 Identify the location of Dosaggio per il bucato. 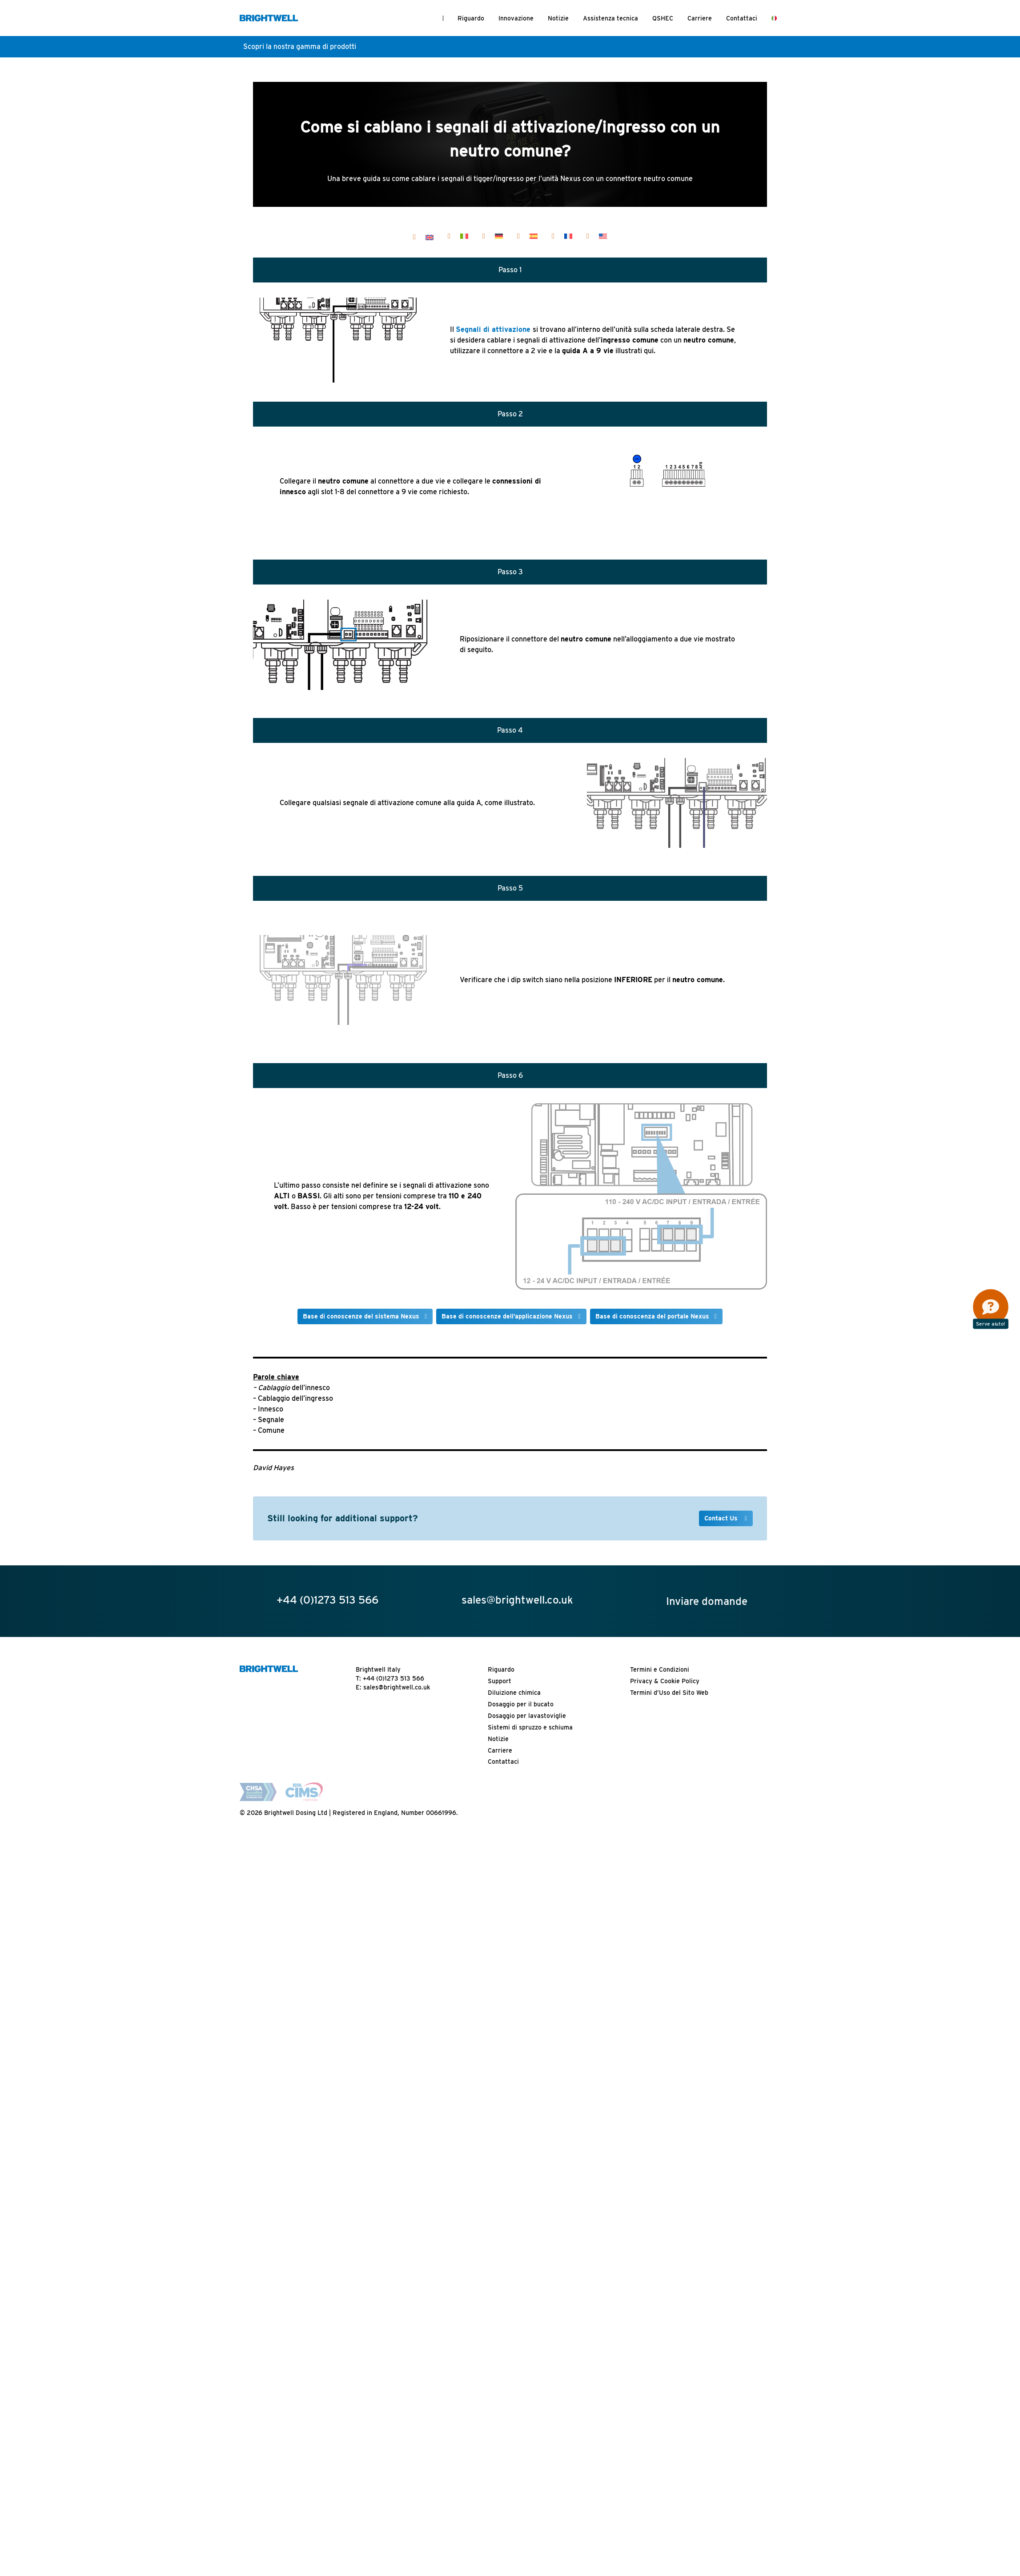
(521, 2192).